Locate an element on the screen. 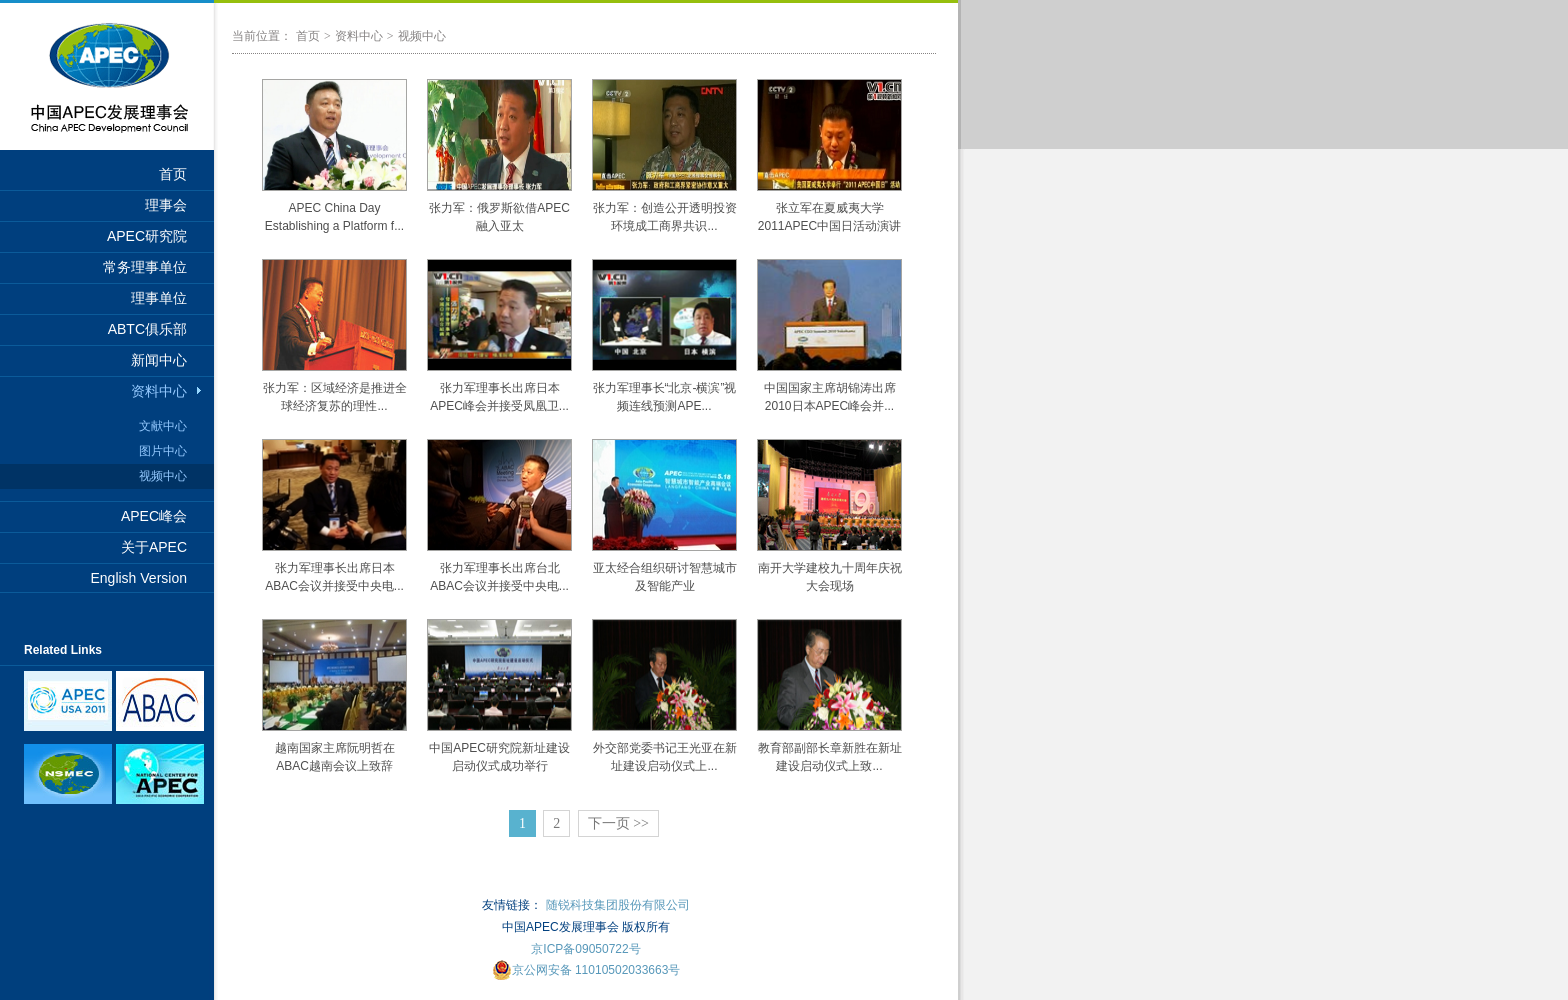 The image size is (1568, 1000). 关于APEC is located at coordinates (154, 547).